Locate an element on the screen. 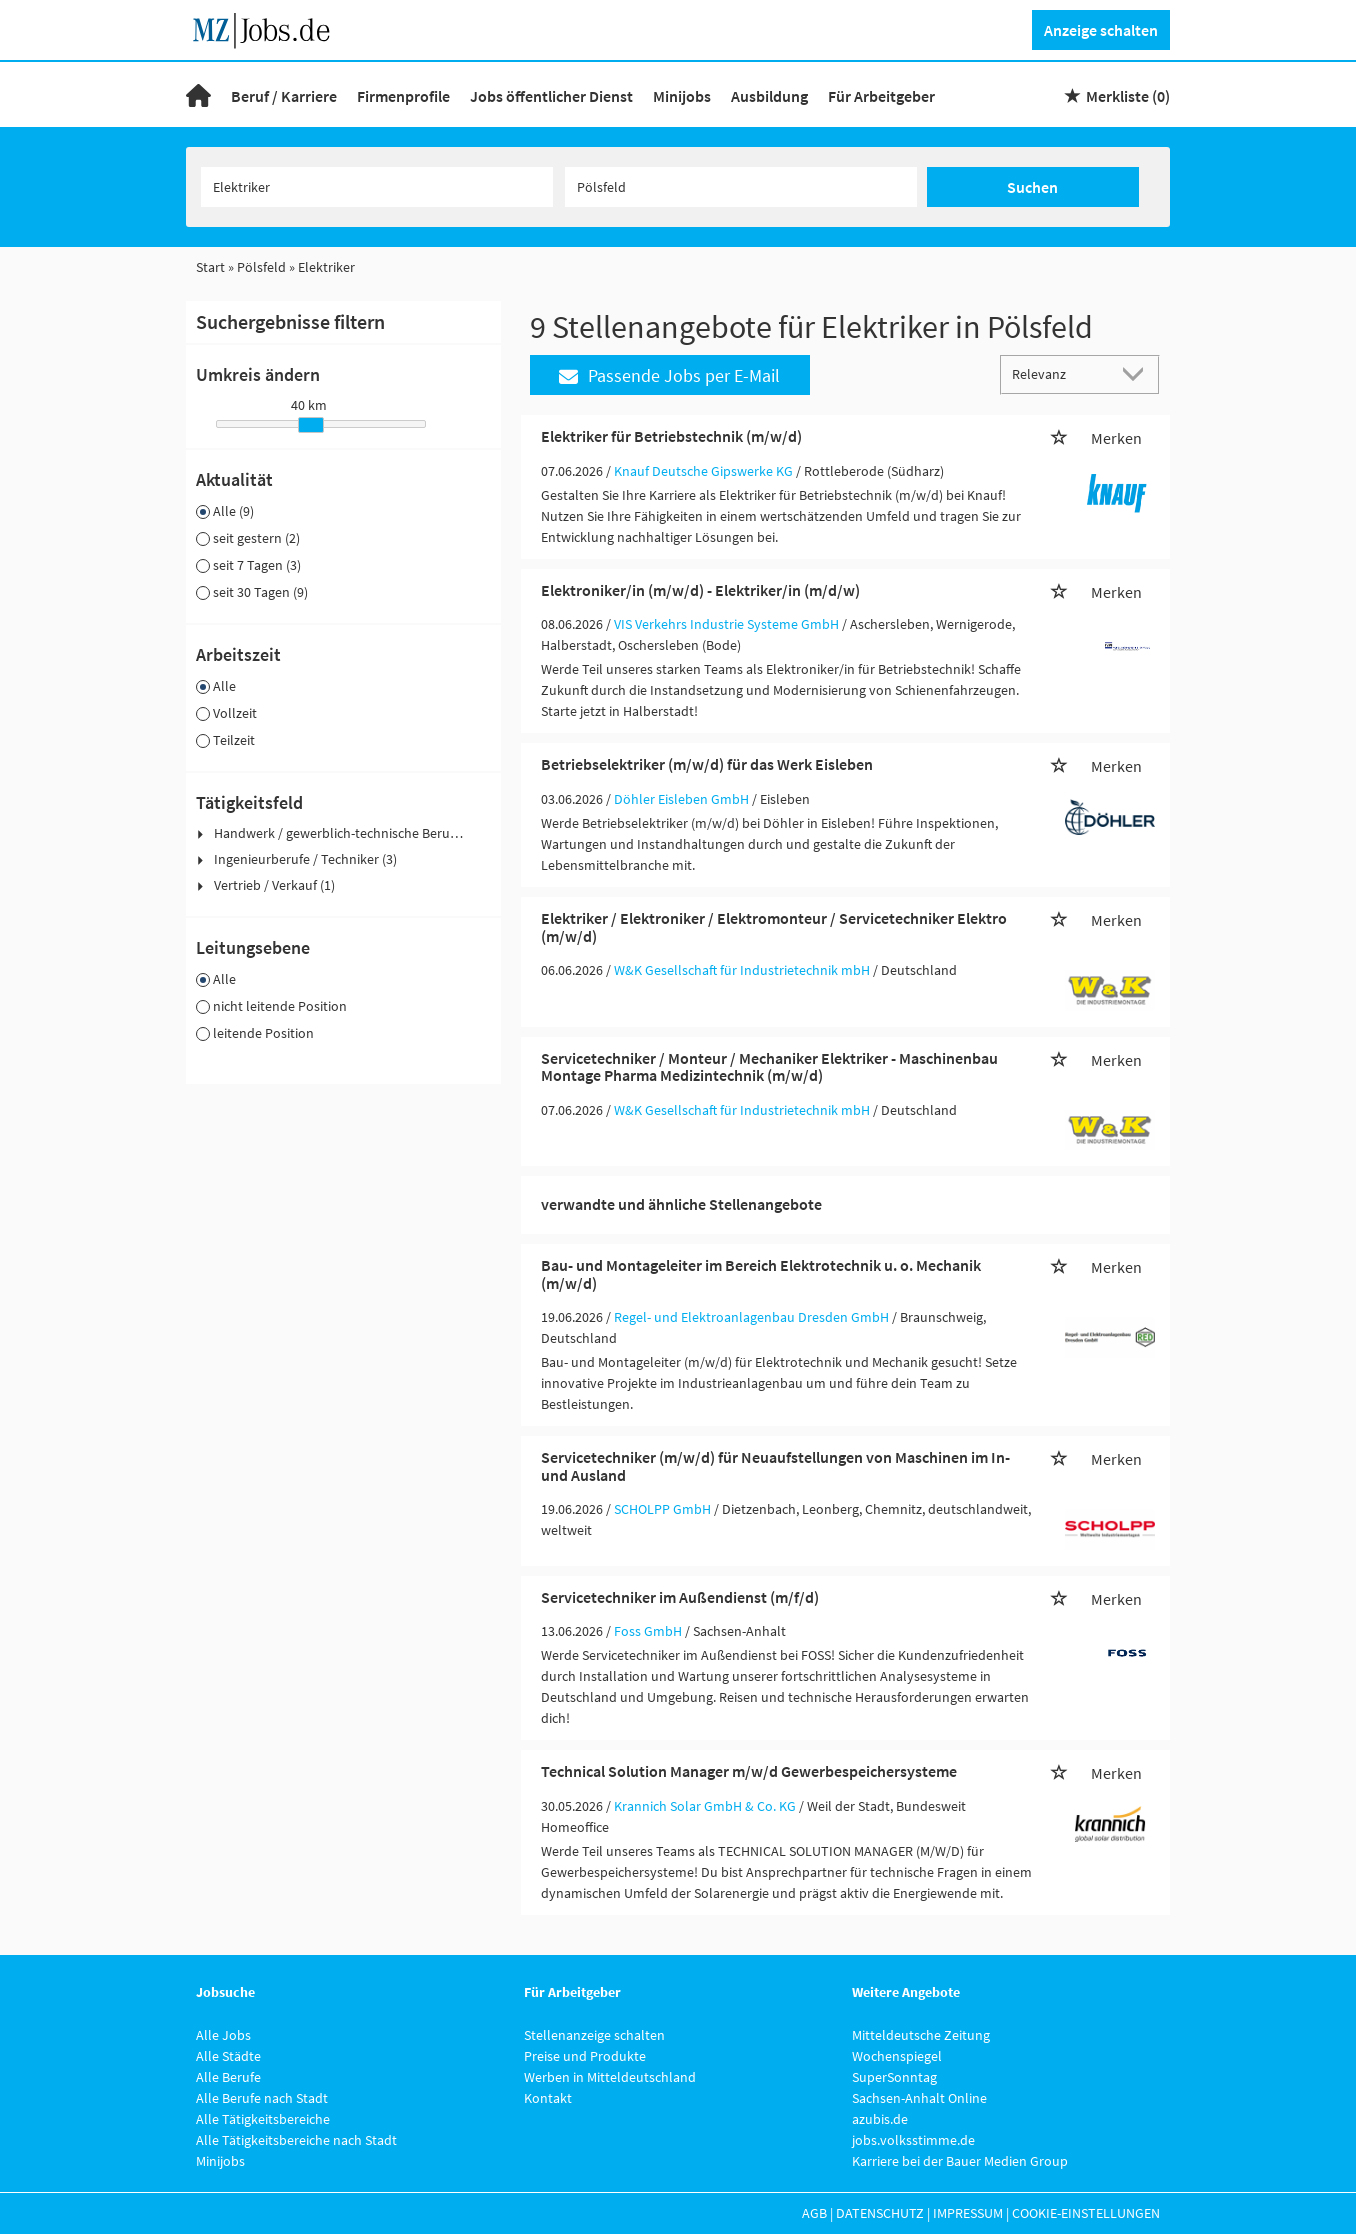 This screenshot has width=1356, height=2234. Datenschutz is located at coordinates (880, 2213).